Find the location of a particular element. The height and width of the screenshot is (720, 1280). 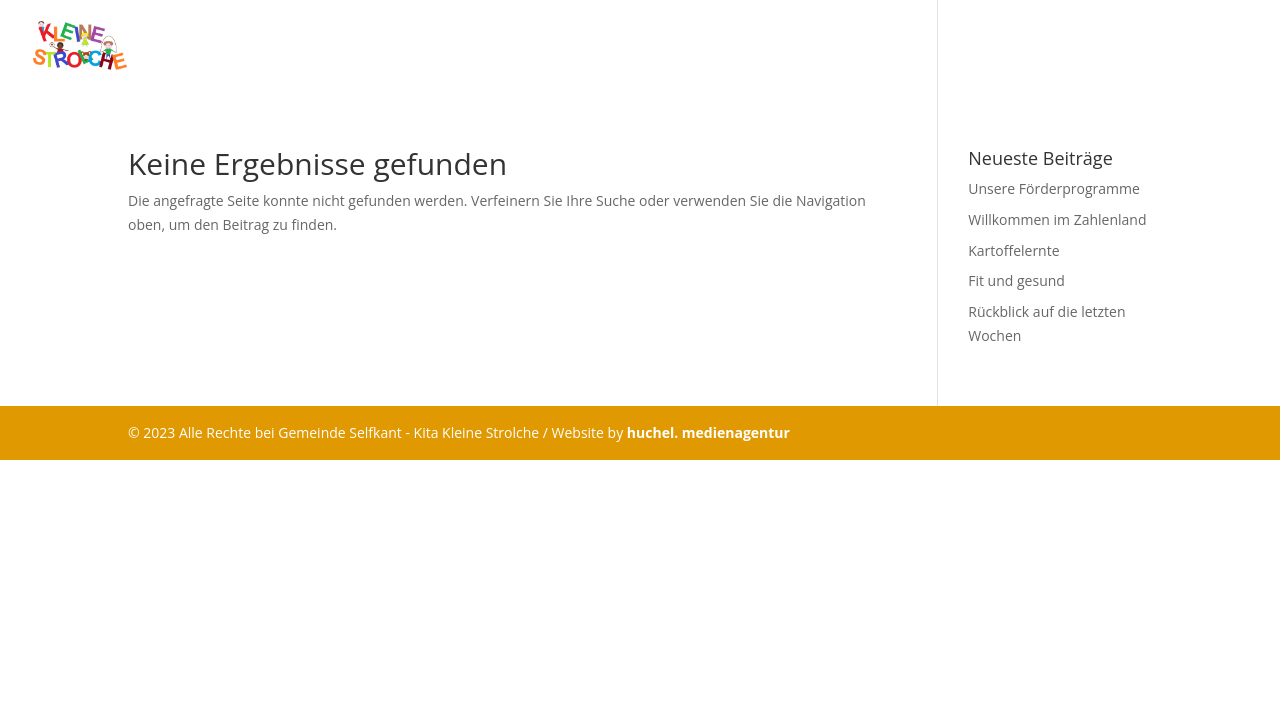

Unsere Förderprogramme is located at coordinates (1054, 188).